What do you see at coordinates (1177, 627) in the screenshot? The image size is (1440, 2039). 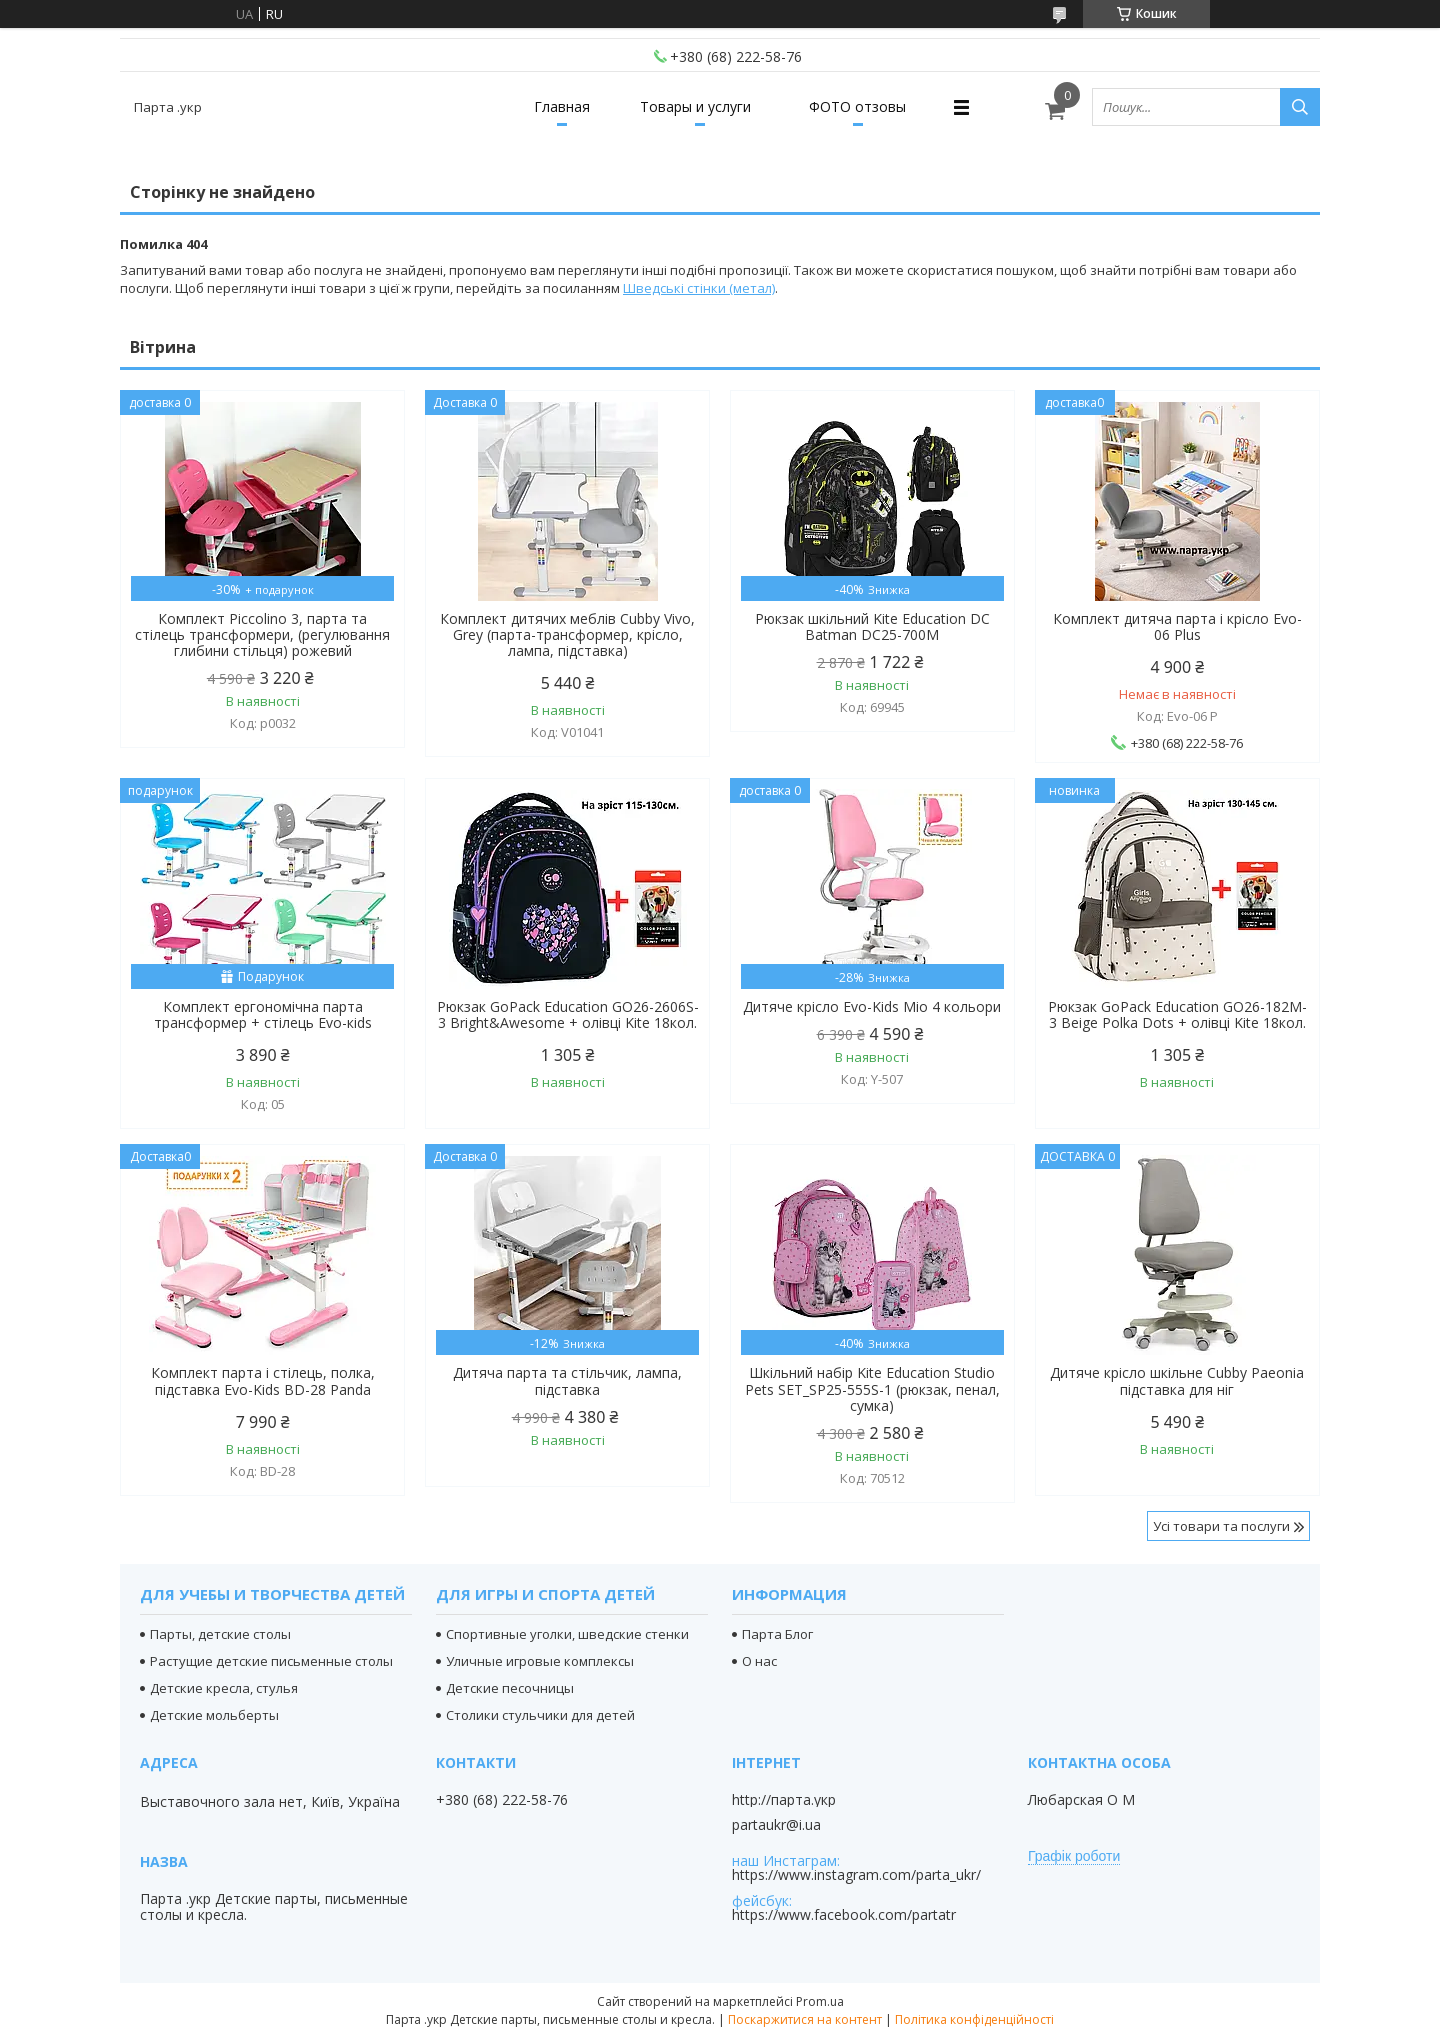 I see `Комплект дитяча парта і крісло Evo-06 Plus` at bounding box center [1177, 627].